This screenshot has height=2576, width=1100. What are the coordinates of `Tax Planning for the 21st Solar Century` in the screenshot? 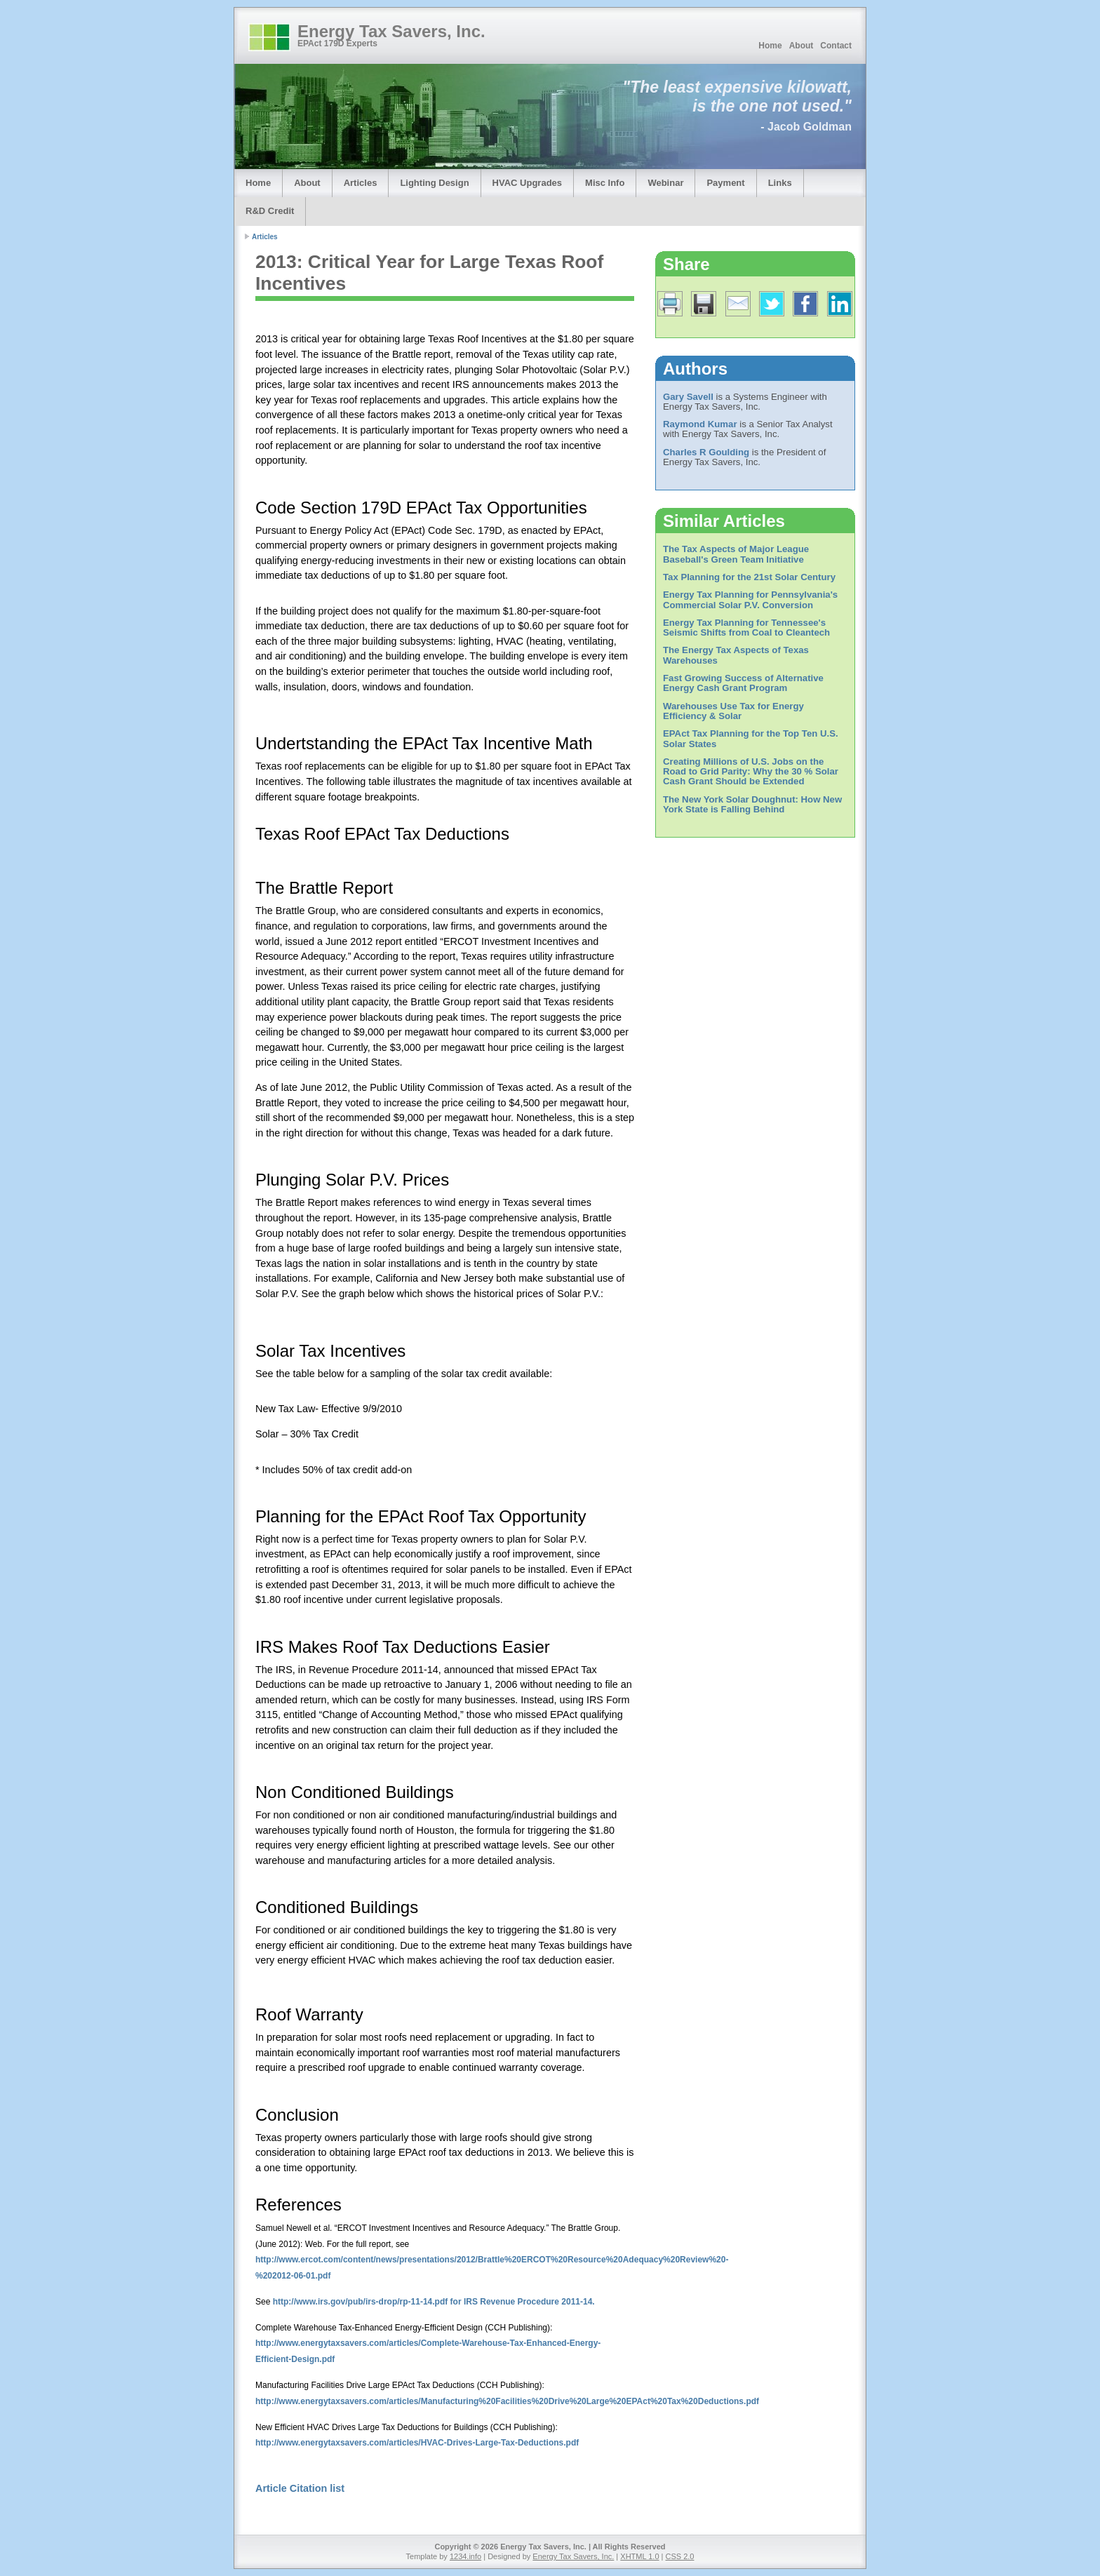 It's located at (749, 577).